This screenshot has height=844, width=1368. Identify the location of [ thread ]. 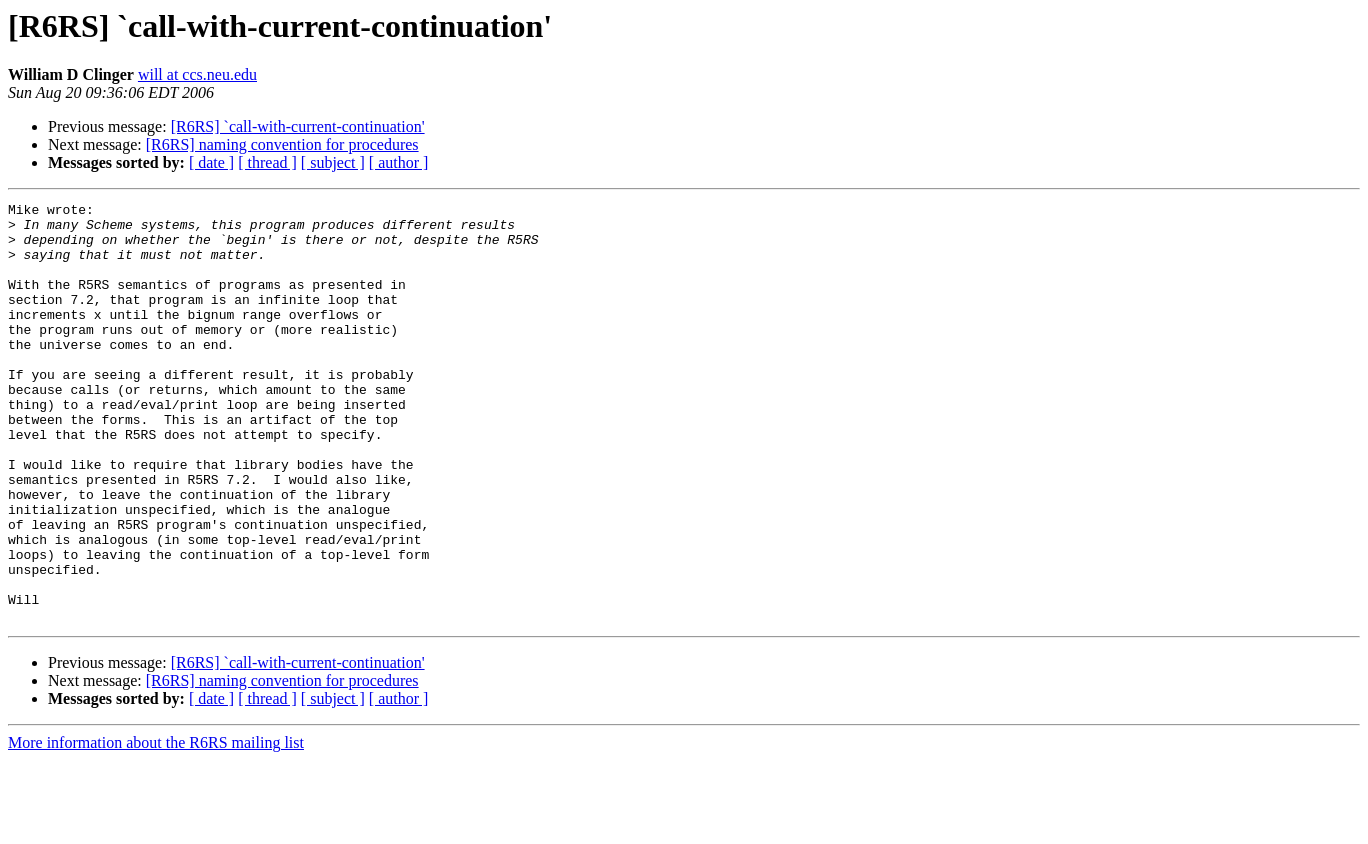
(267, 162).